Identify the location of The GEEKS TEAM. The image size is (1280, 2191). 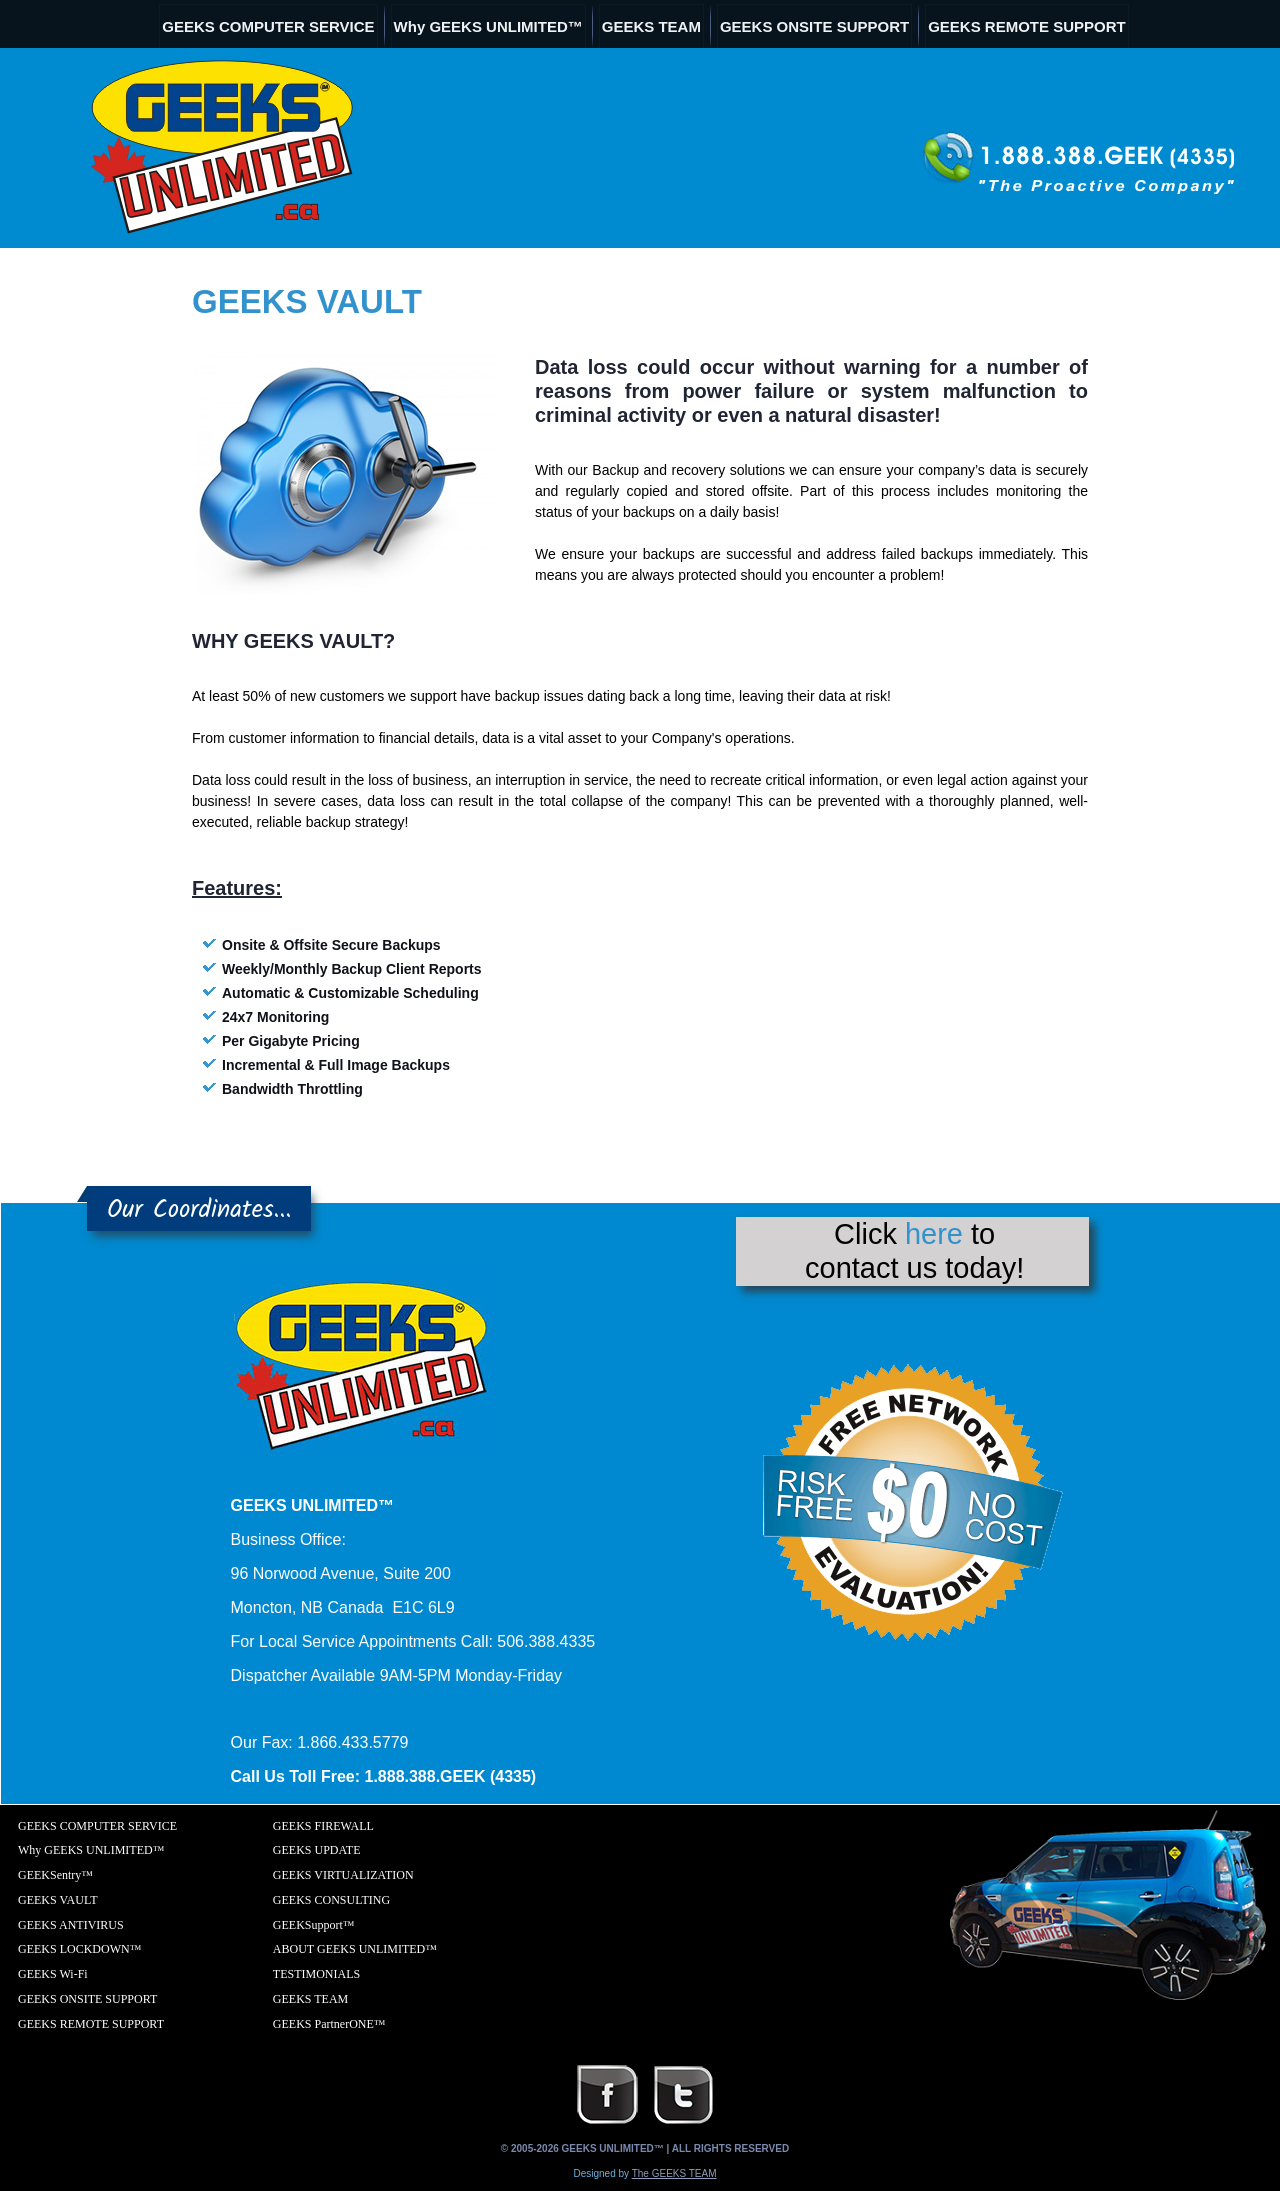
(674, 2173).